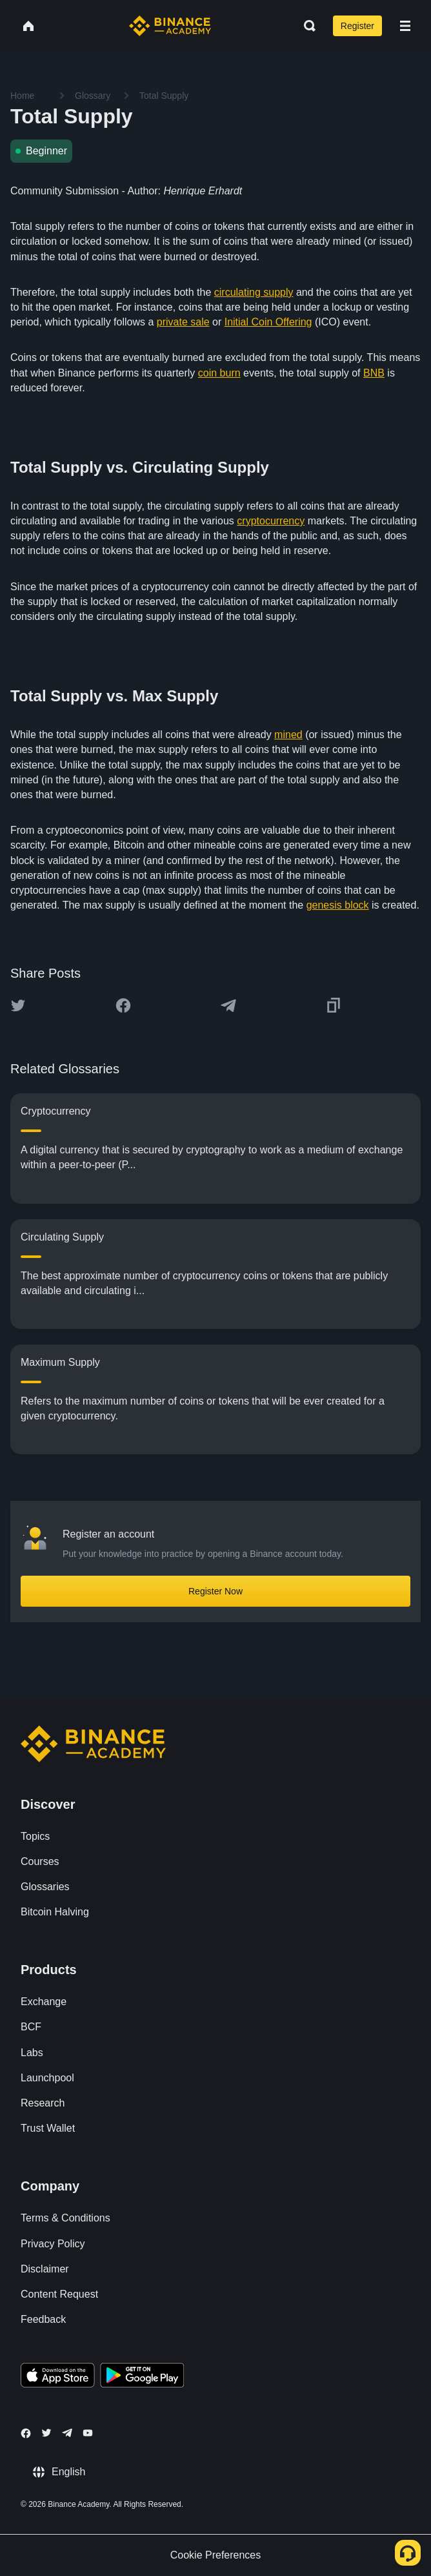  I want to click on [Share this article on Telegram], so click(228, 1005).